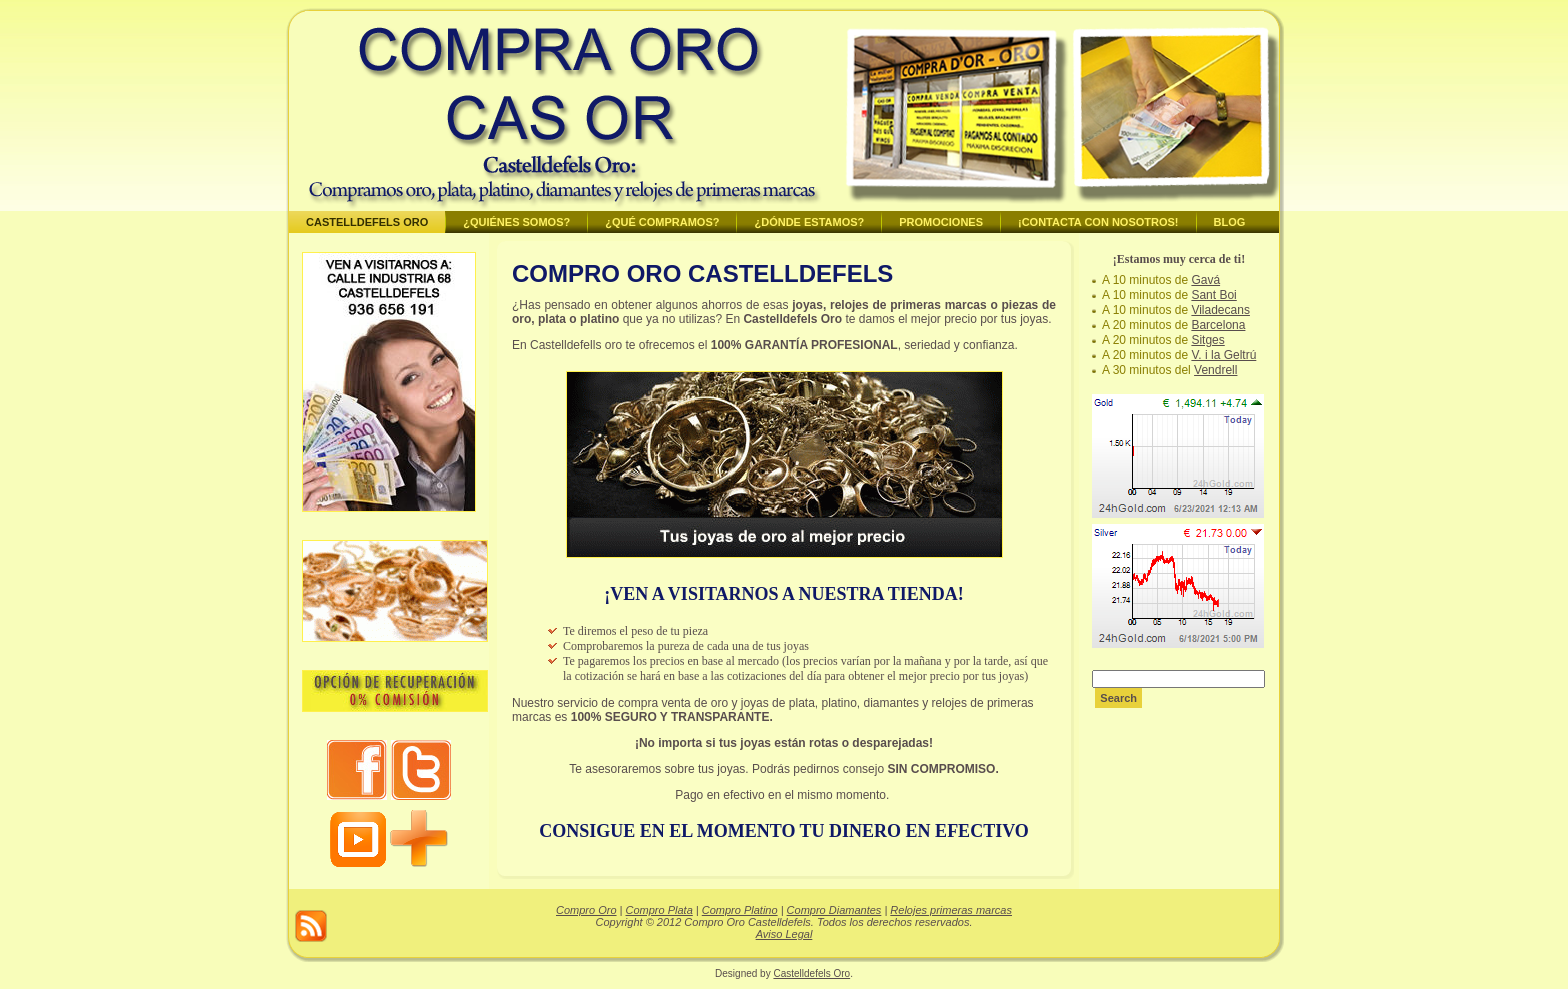 The height and width of the screenshot is (989, 1568). What do you see at coordinates (367, 222) in the screenshot?
I see `Castelldefels Oro` at bounding box center [367, 222].